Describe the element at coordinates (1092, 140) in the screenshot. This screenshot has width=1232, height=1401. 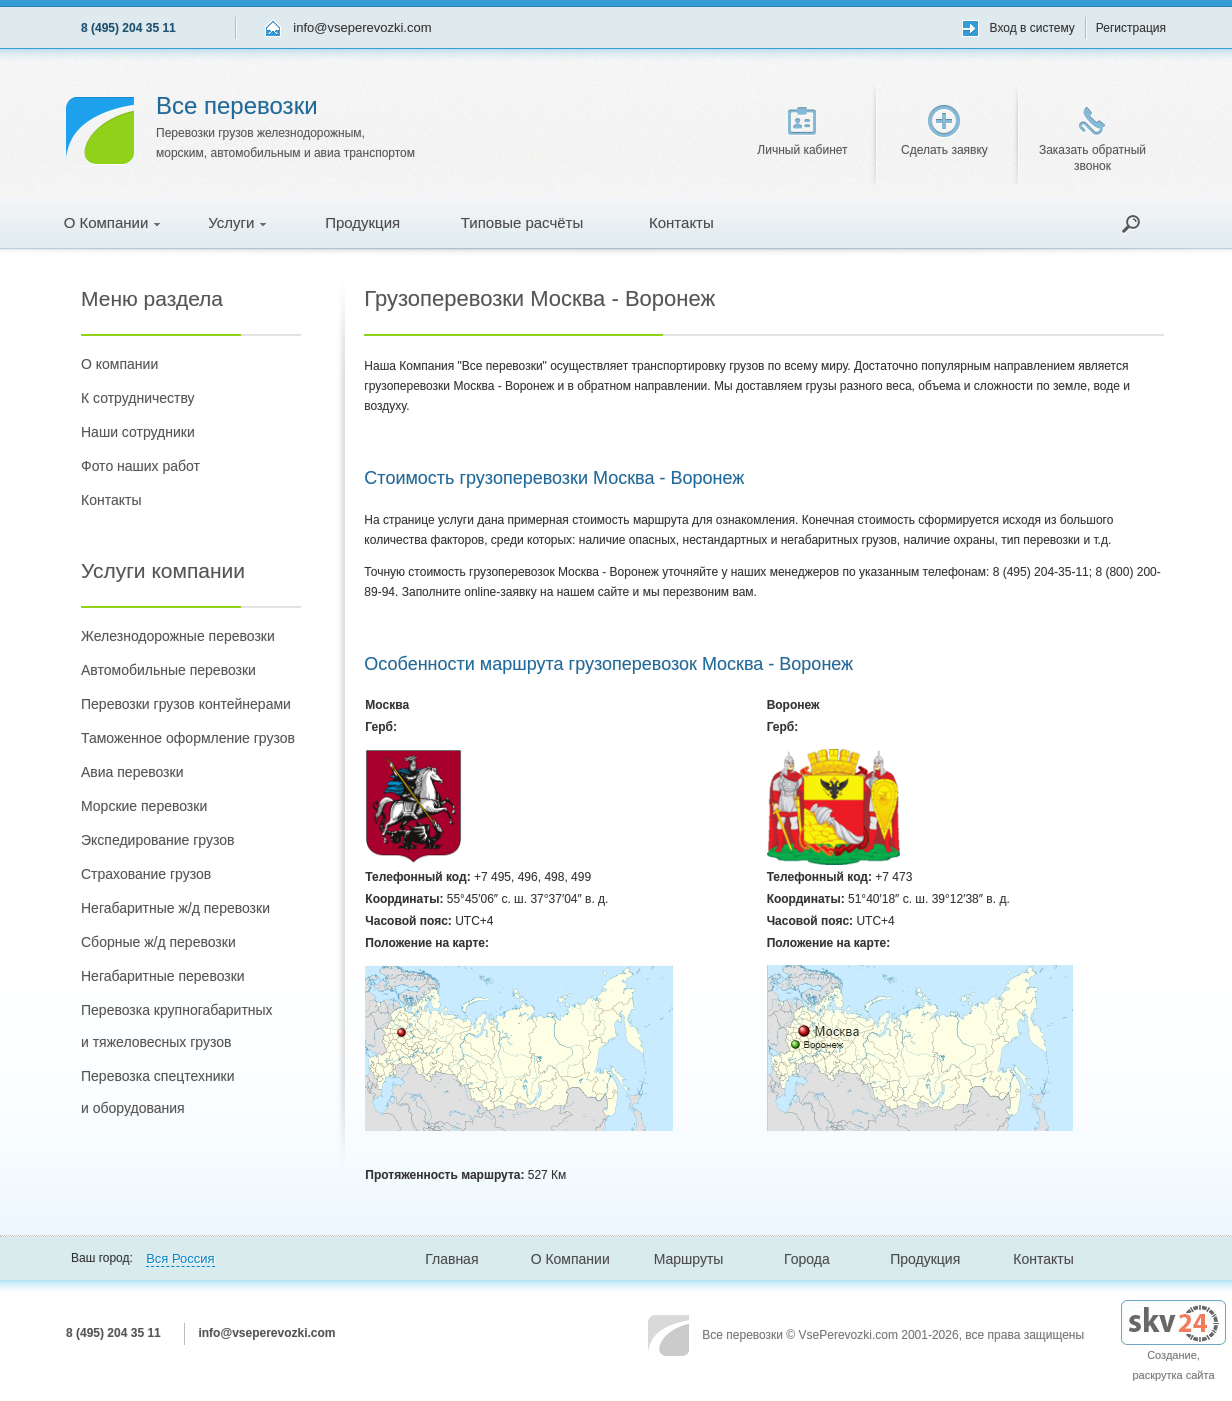
I see `Заказать обратный звонок` at that location.